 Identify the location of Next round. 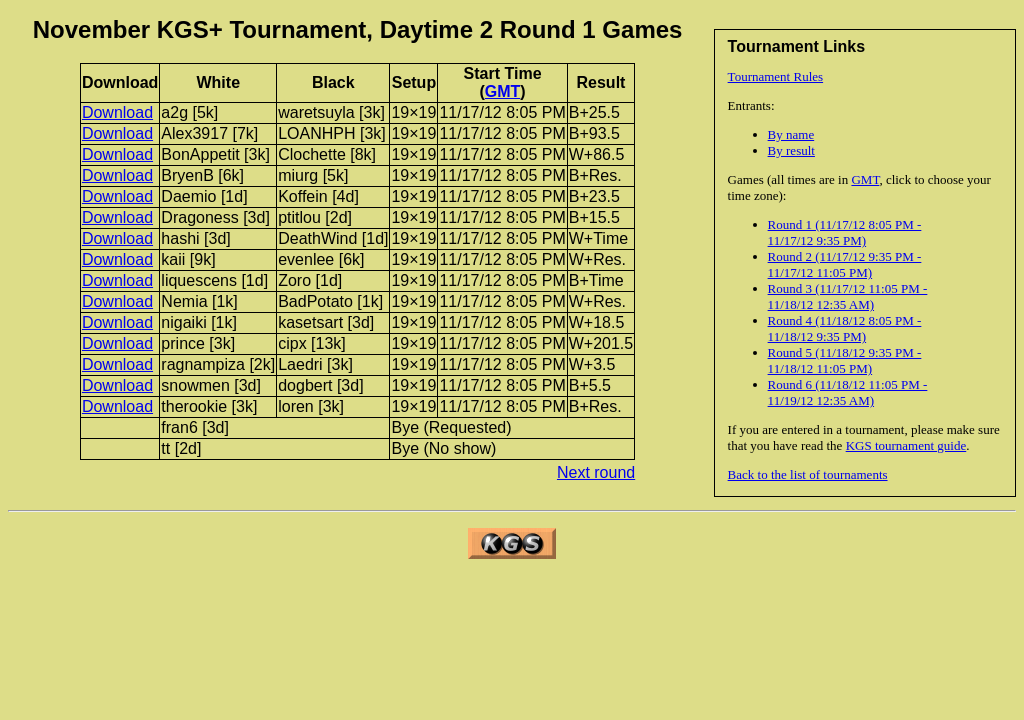
(596, 472).